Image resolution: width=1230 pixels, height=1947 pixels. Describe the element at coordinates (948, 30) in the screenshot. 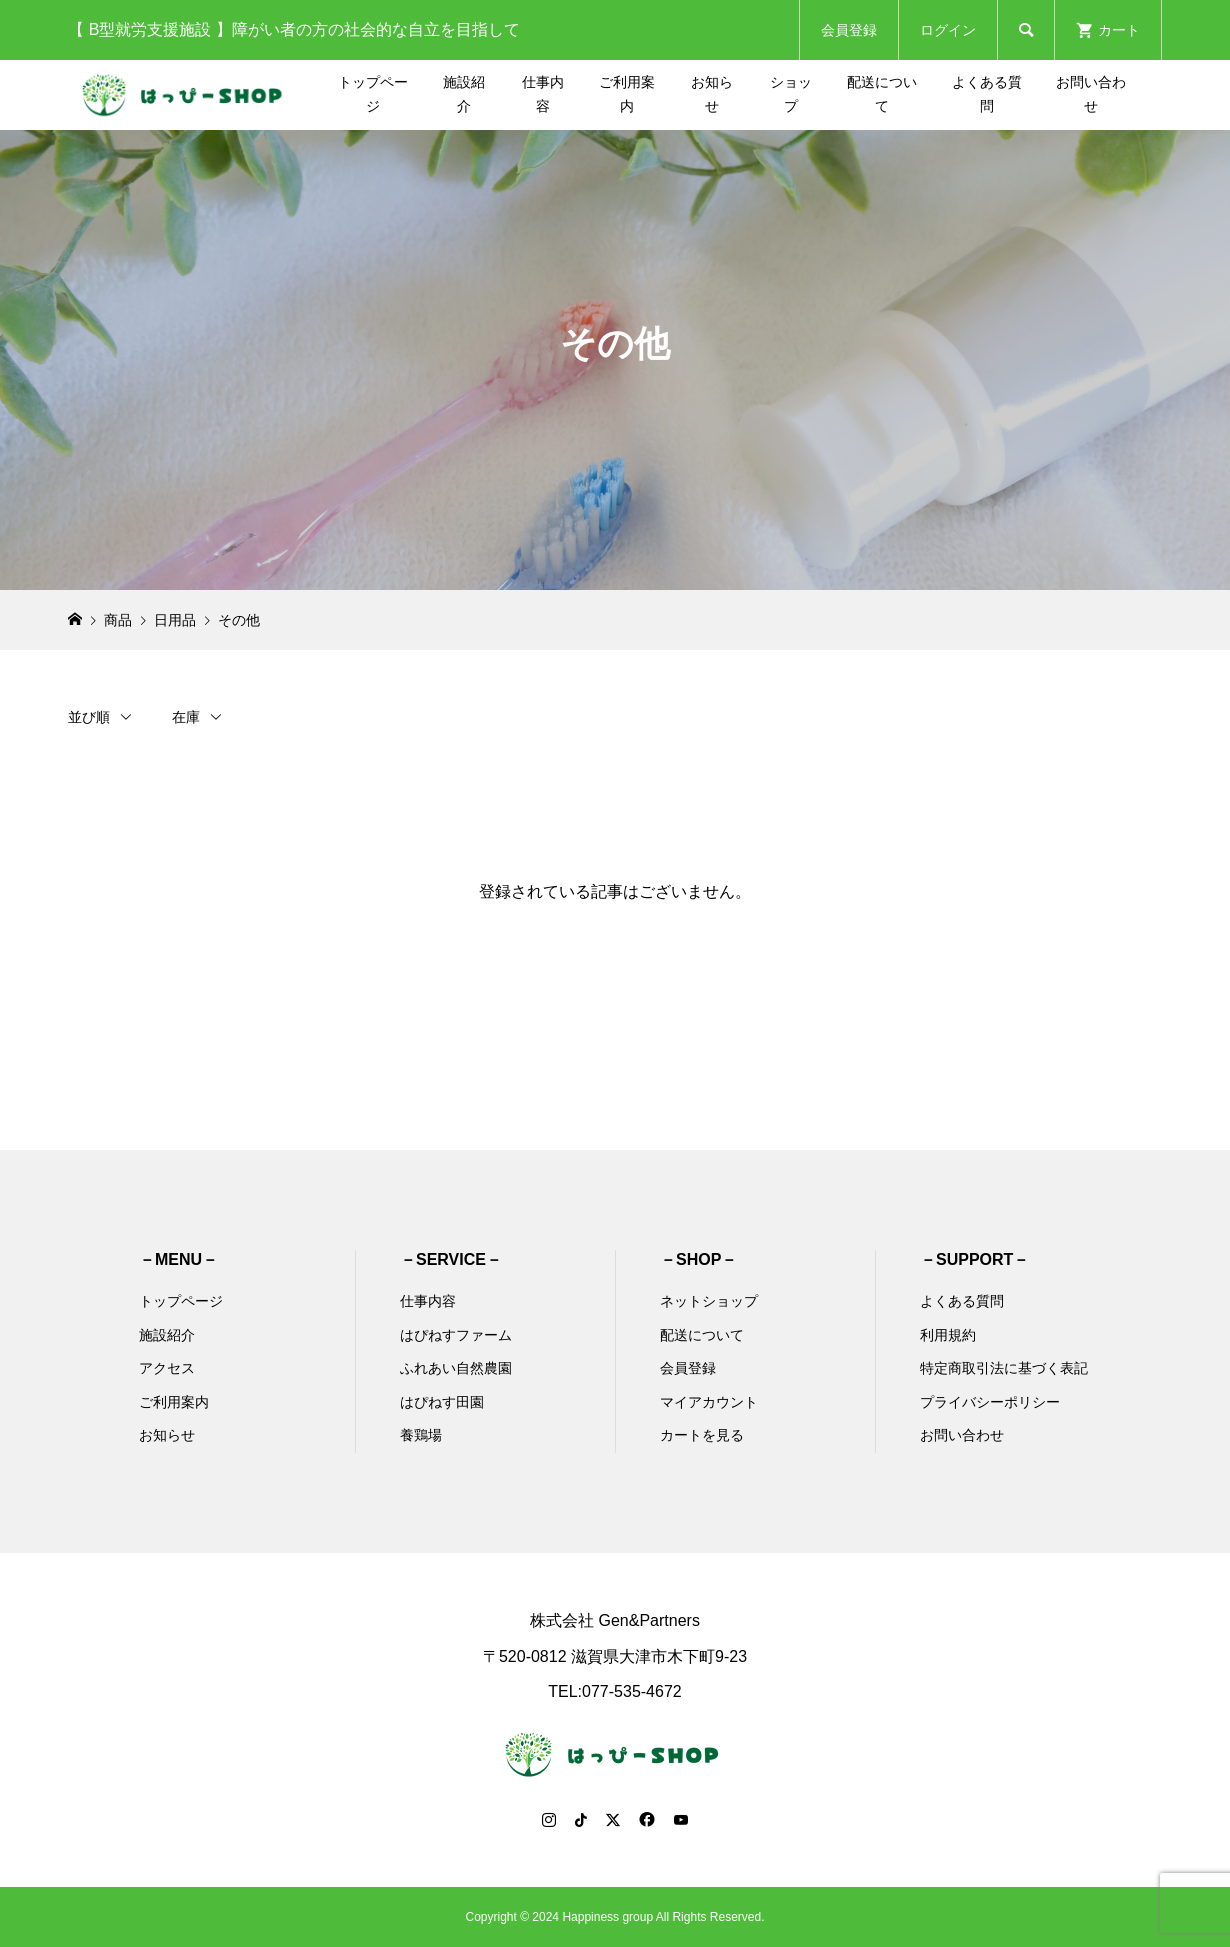

I see `ログイン` at that location.